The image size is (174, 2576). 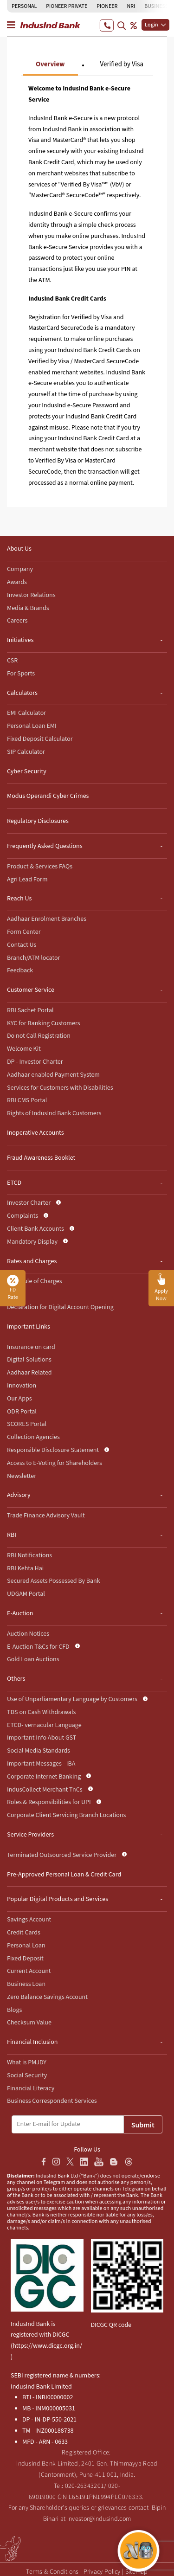 What do you see at coordinates (161, 1288) in the screenshot?
I see `[button]` at bounding box center [161, 1288].